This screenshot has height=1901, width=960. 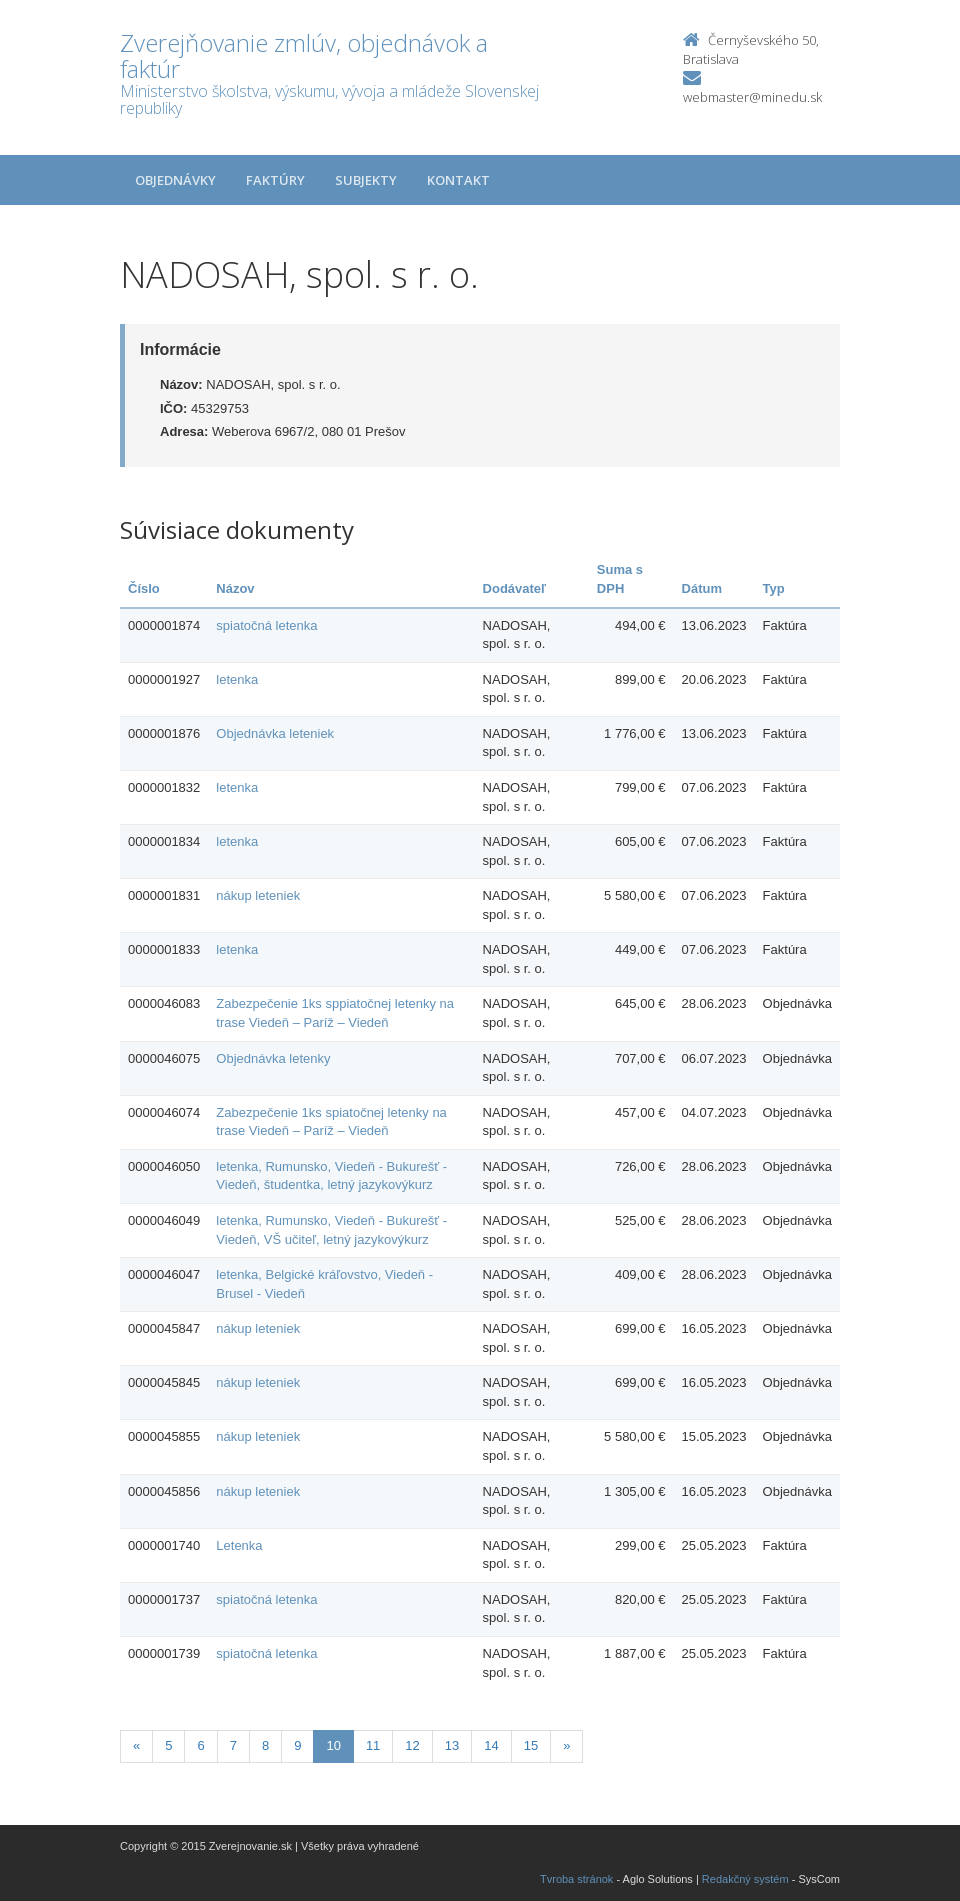 I want to click on [Predchadzajuca-strana], so click(x=136, y=1746).